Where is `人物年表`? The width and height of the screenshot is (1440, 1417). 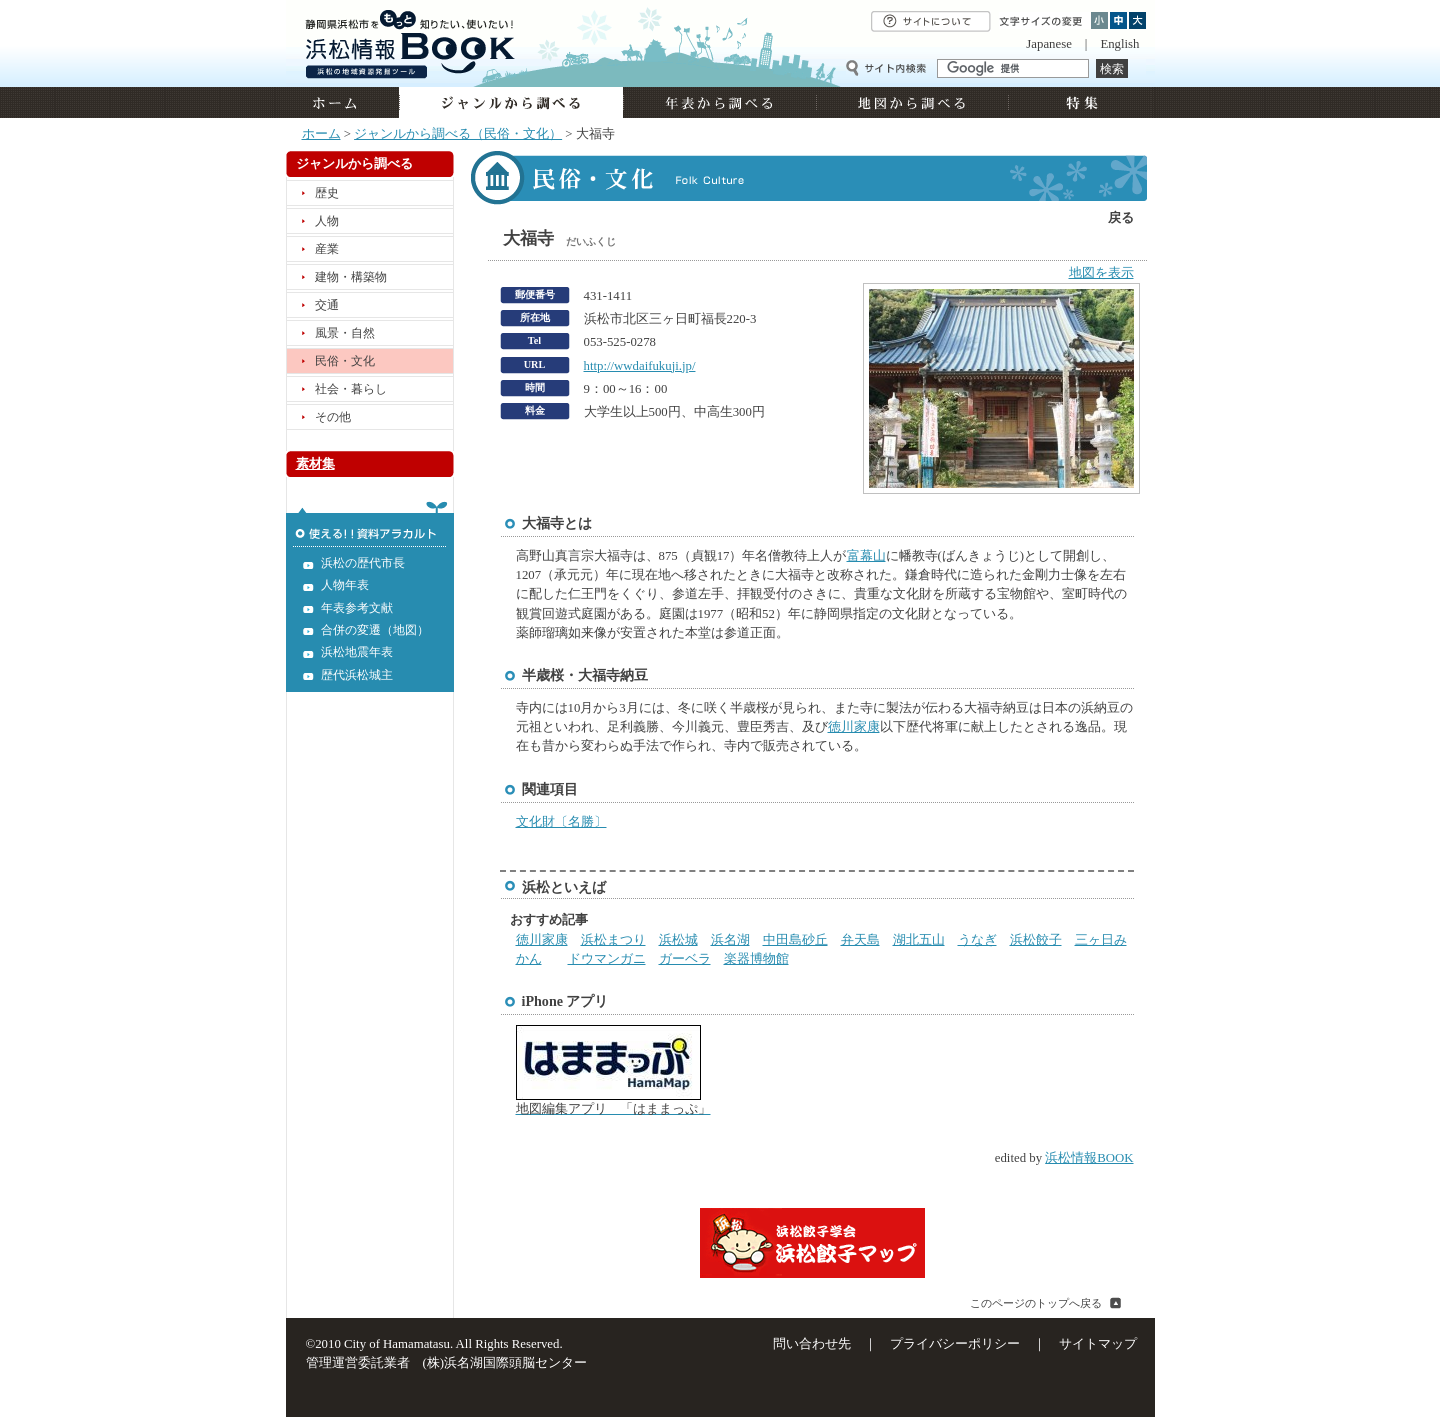 人物年表 is located at coordinates (345, 585).